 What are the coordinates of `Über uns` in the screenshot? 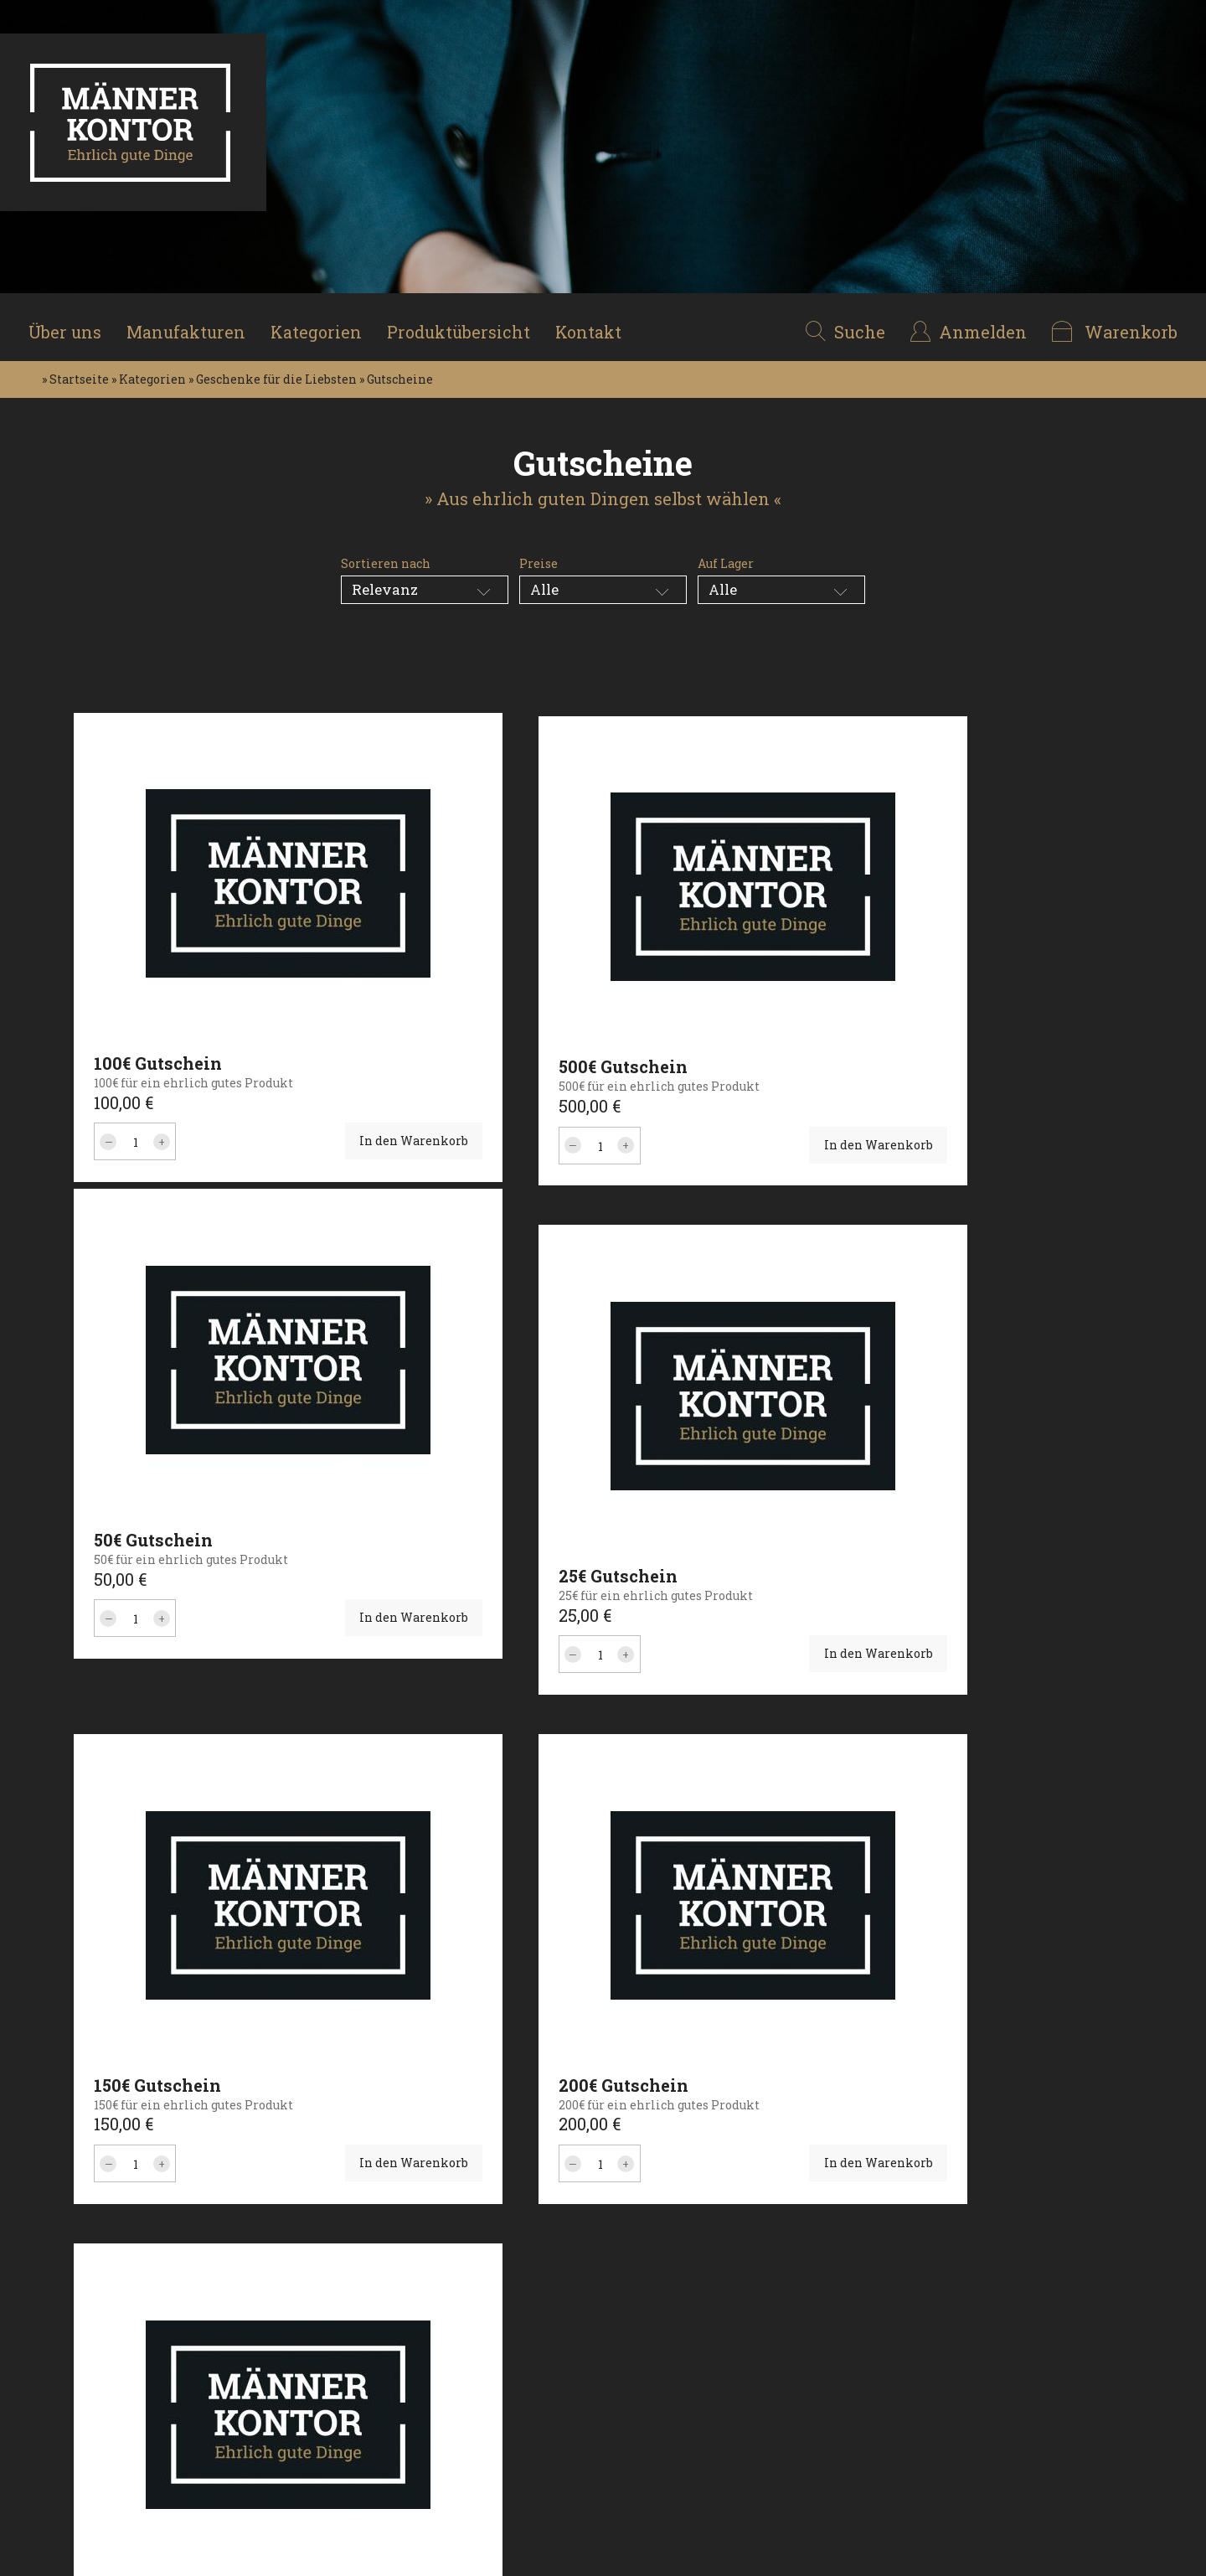 It's located at (70, 322).